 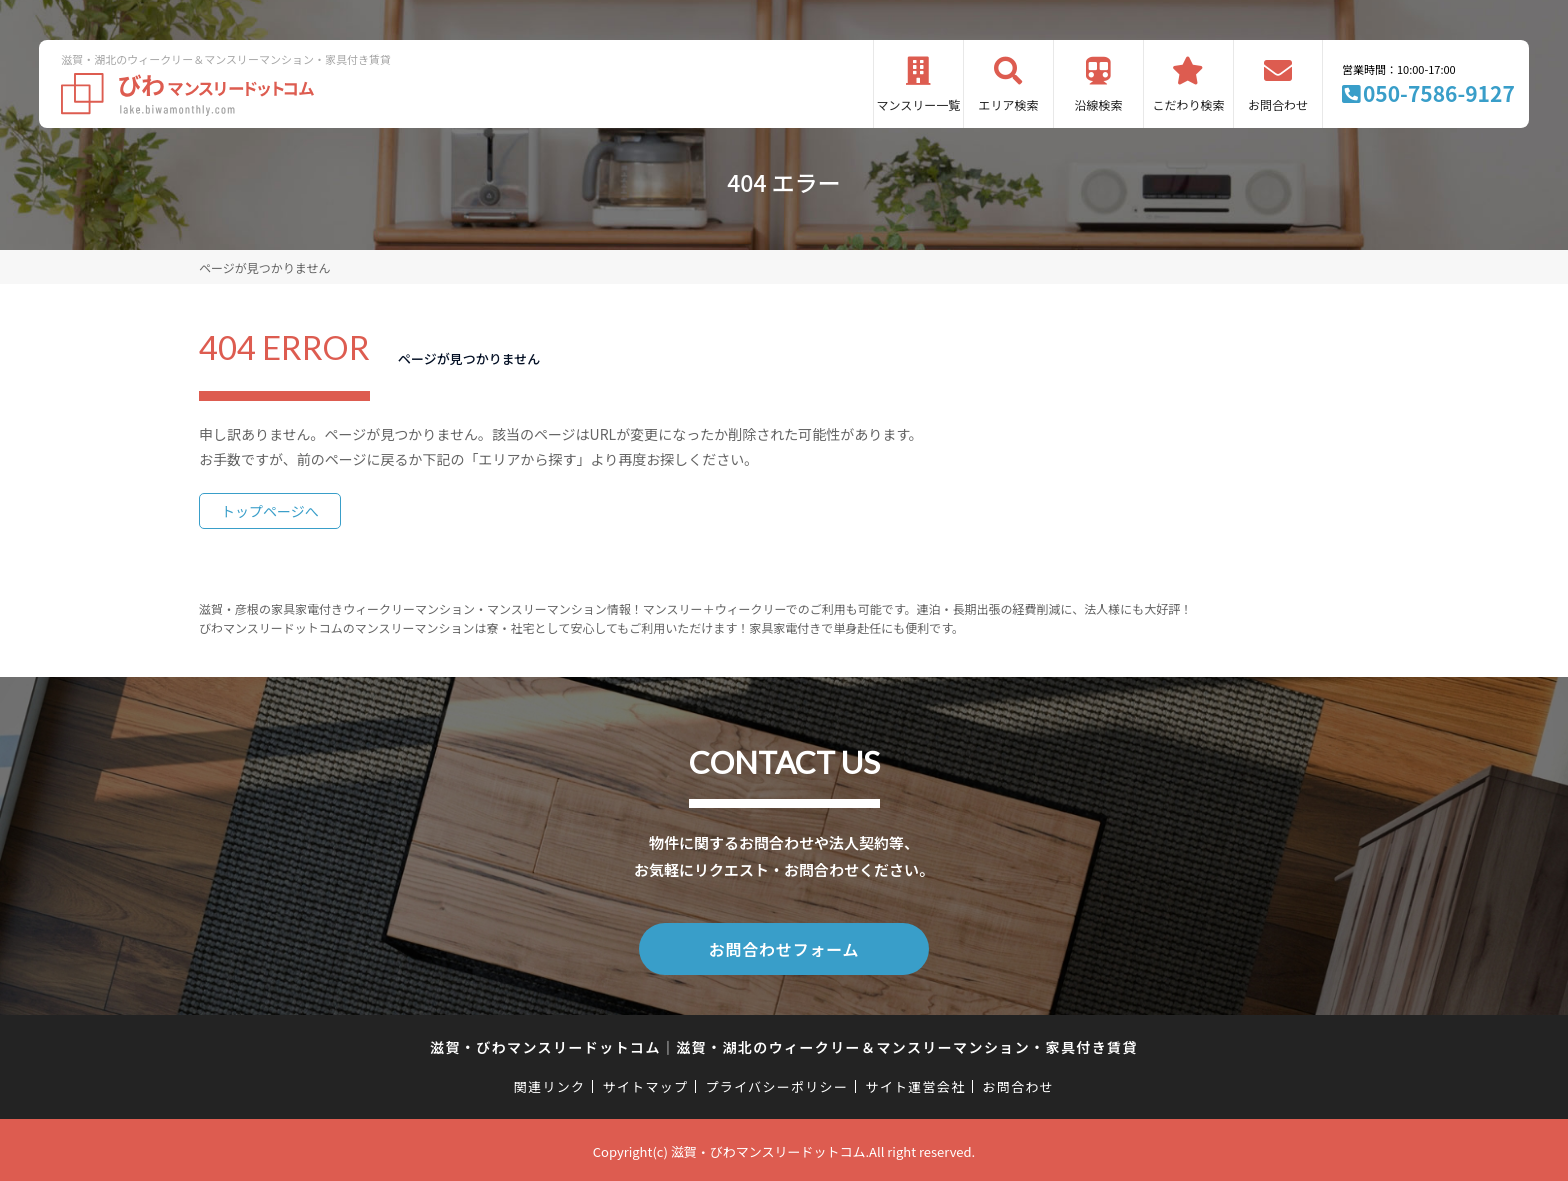 I want to click on ページが見つかりません, so click(x=264, y=267).